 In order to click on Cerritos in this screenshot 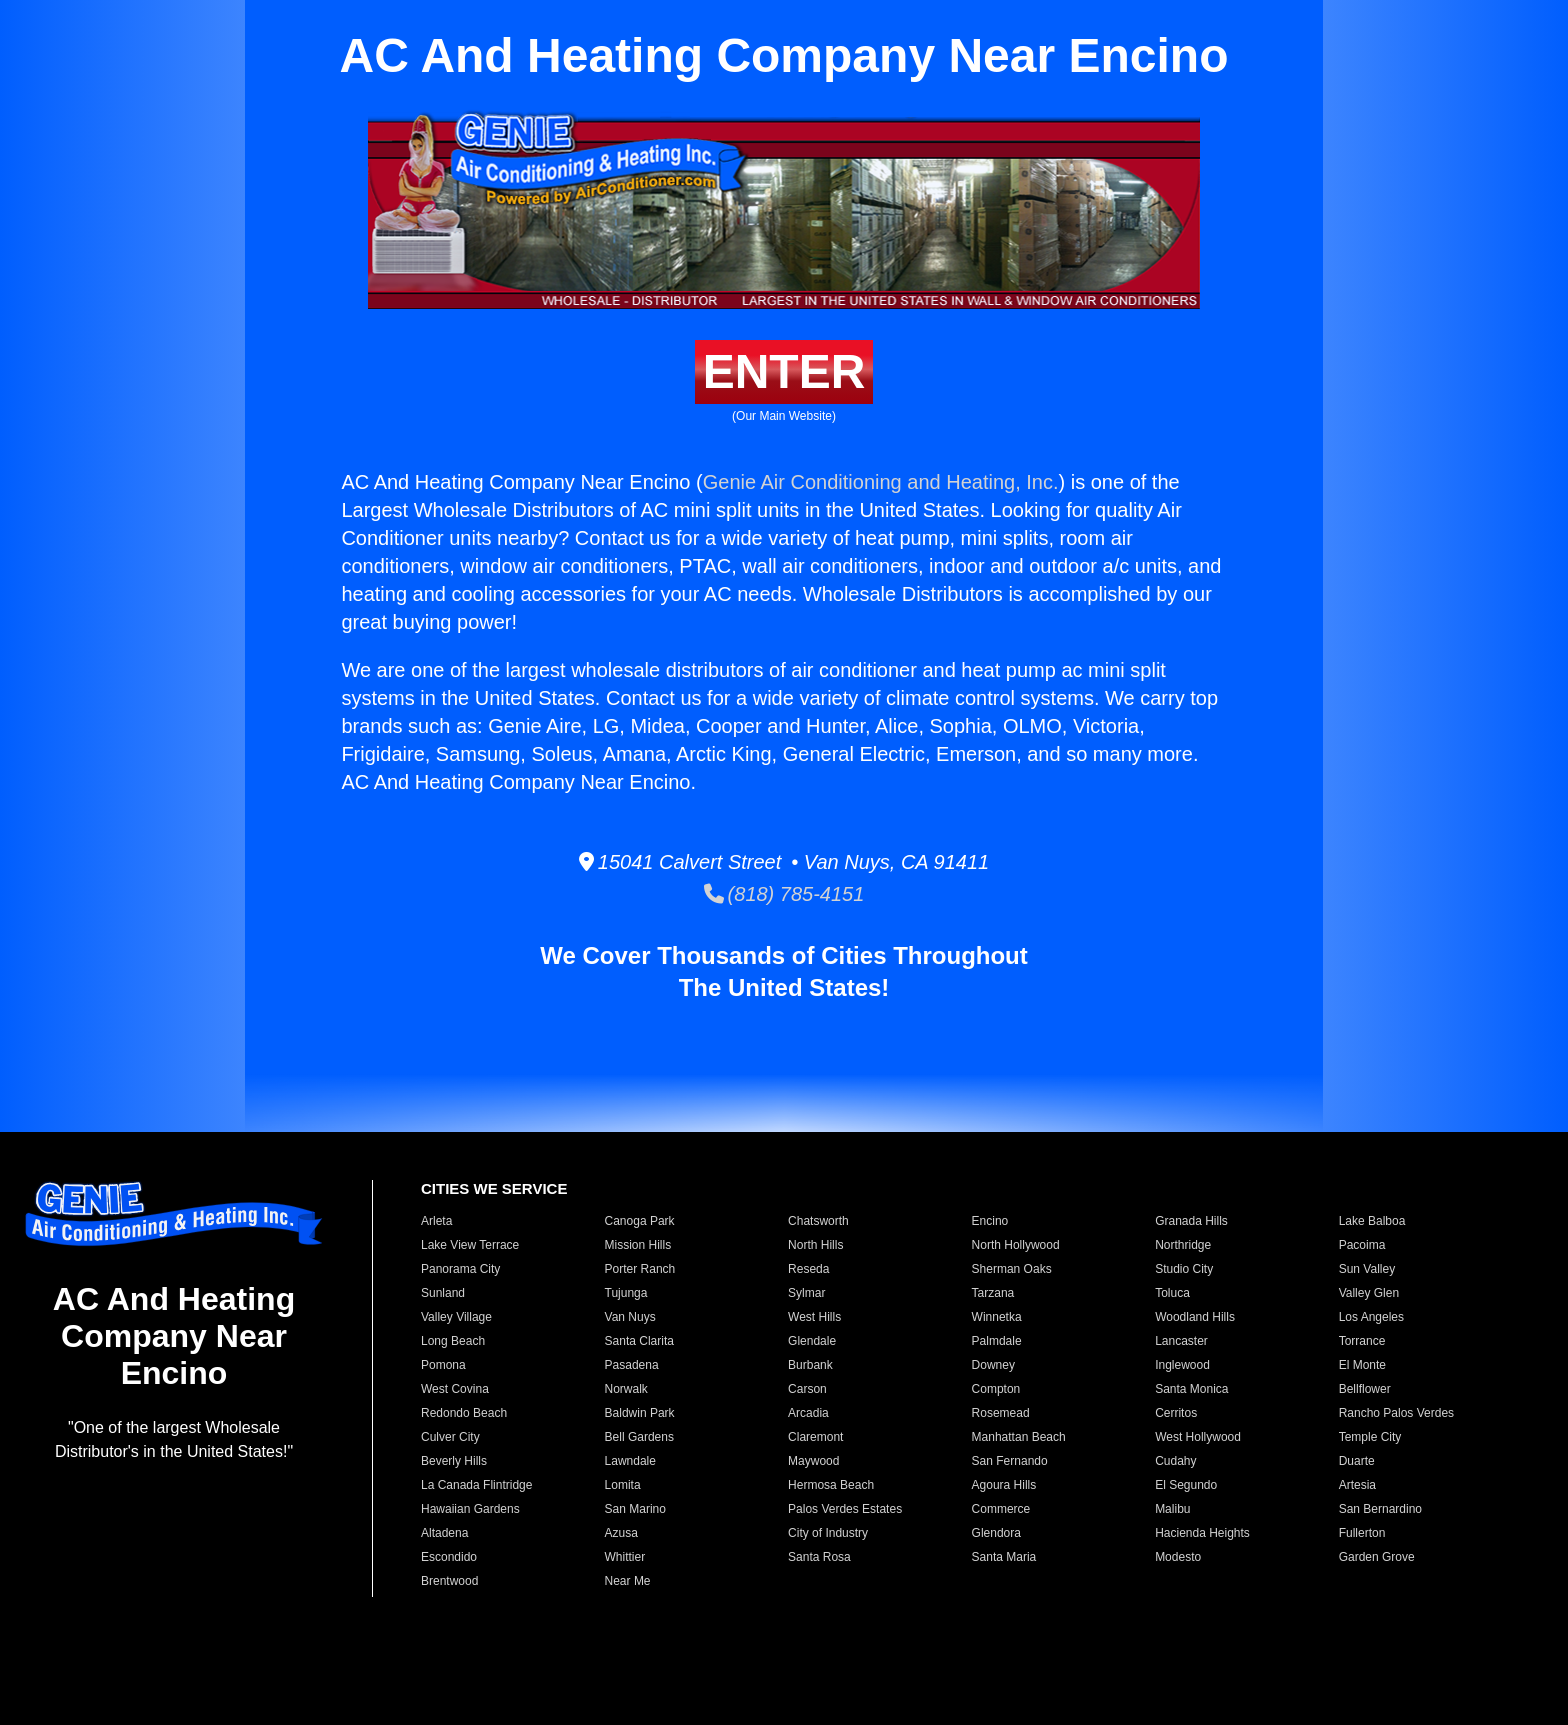, I will do `click(1176, 1413)`.